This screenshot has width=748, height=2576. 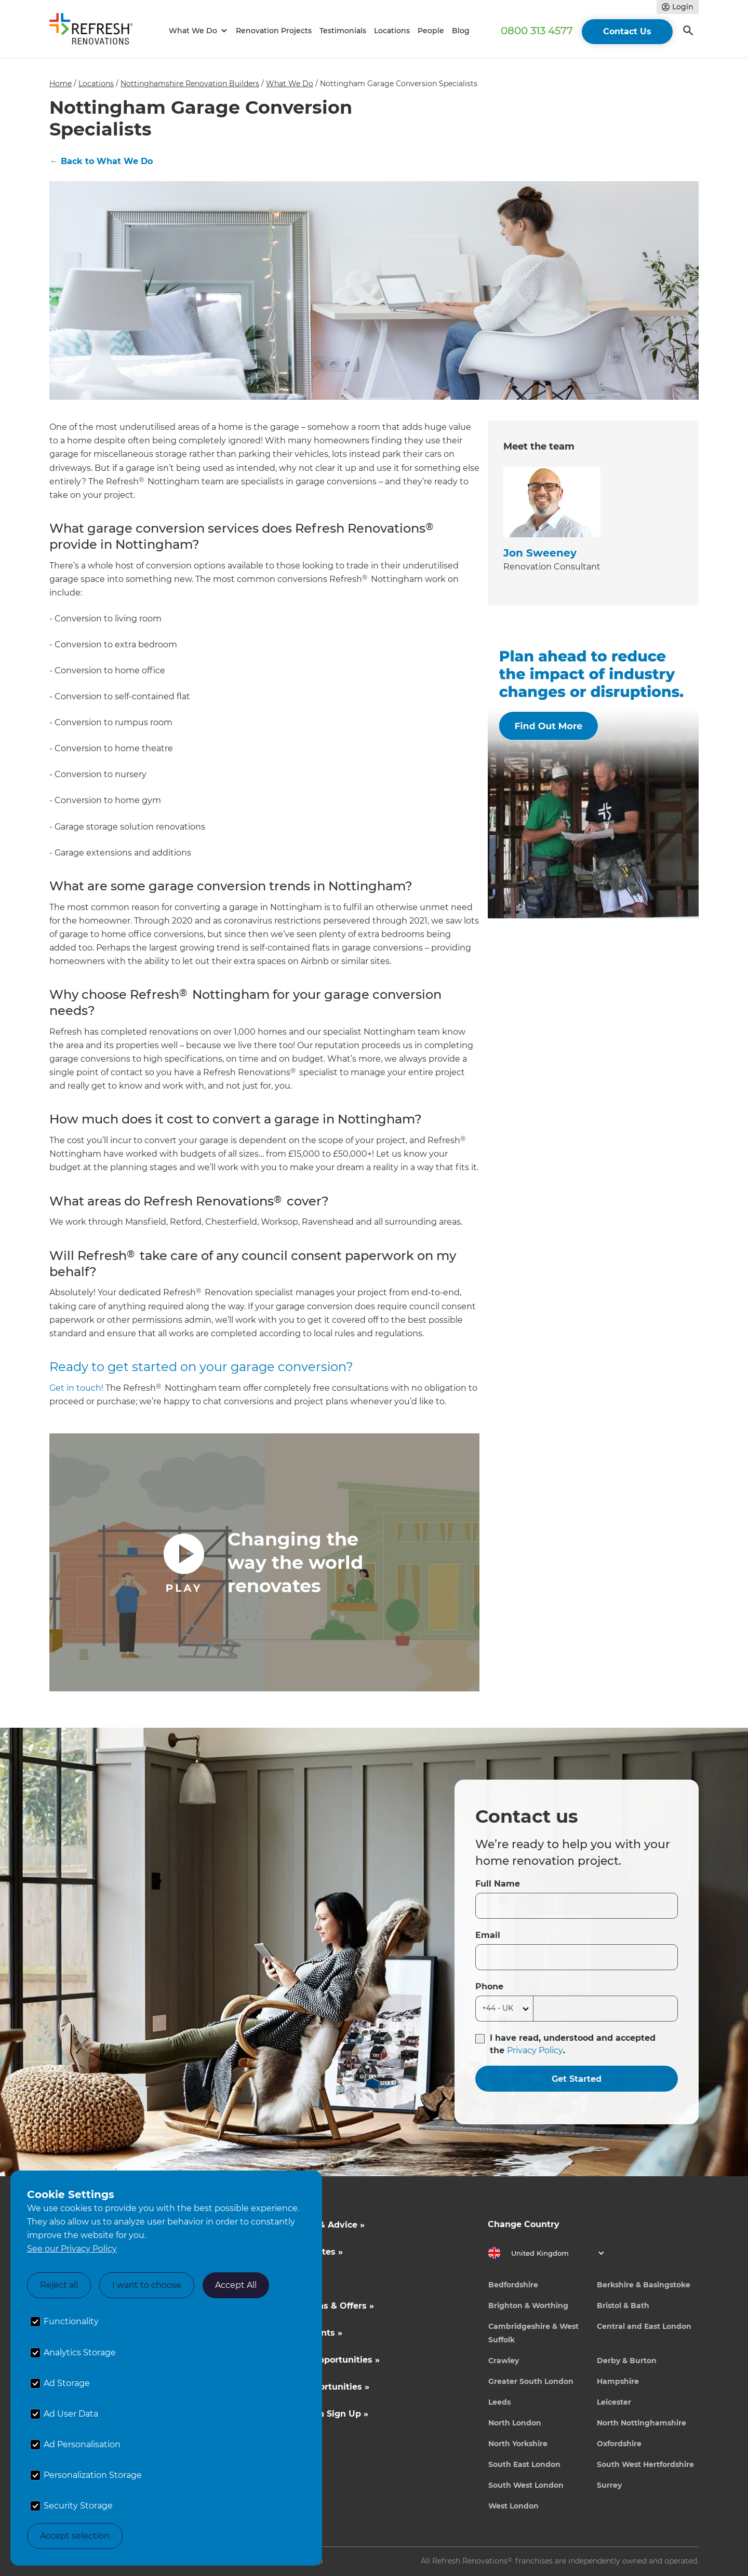 What do you see at coordinates (392, 30) in the screenshot?
I see `Locations` at bounding box center [392, 30].